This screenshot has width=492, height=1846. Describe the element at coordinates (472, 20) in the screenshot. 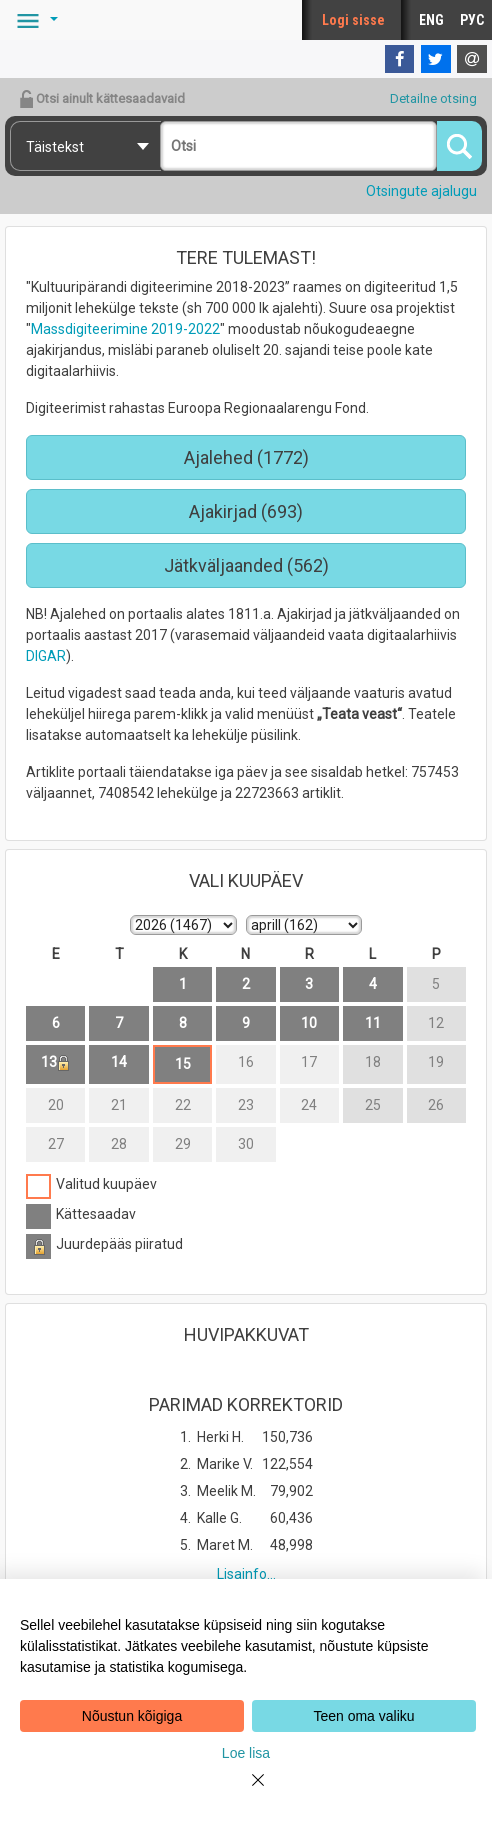

I see `РУС` at that location.